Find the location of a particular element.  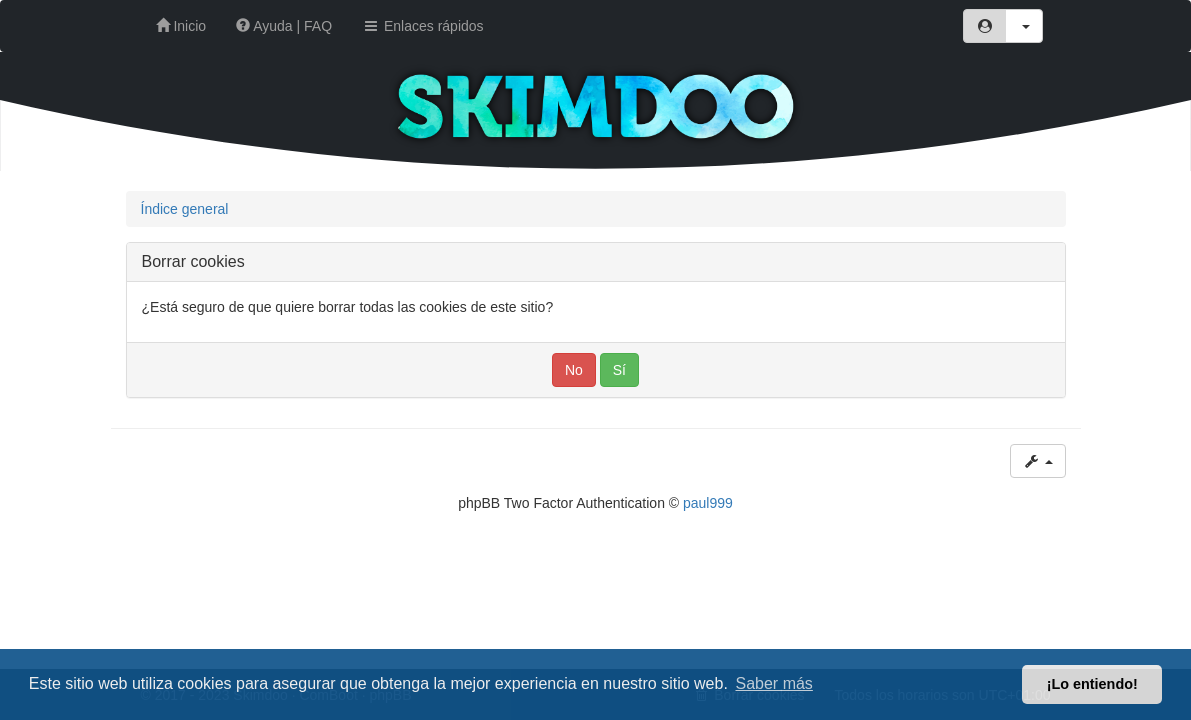

Ayuda | FAQ is located at coordinates (284, 26).